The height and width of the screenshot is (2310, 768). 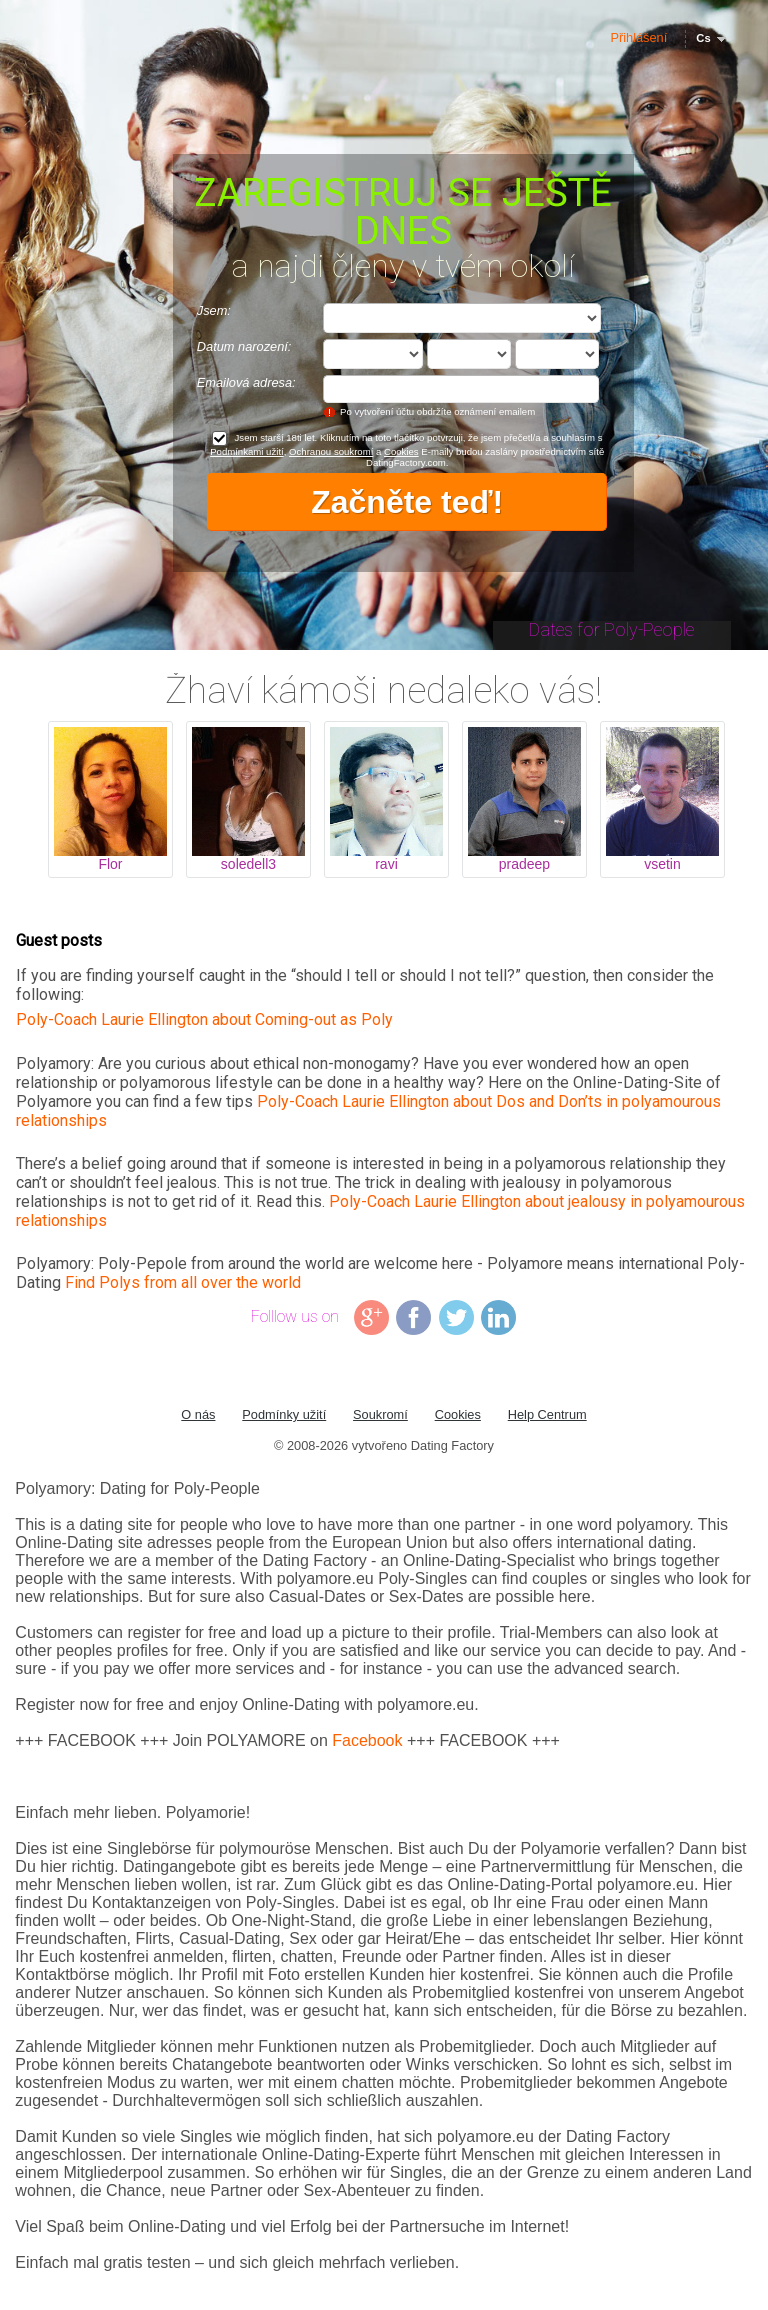 What do you see at coordinates (198, 1414) in the screenshot?
I see `O nás` at bounding box center [198, 1414].